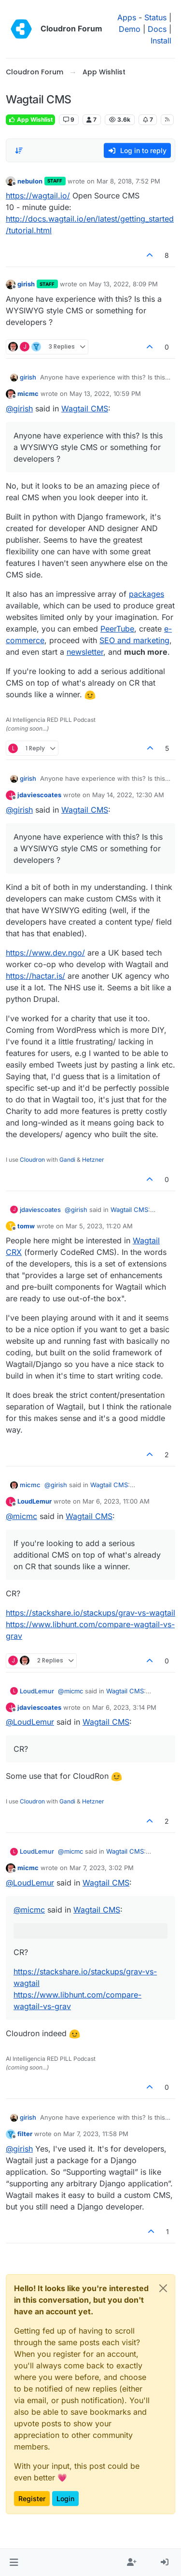 The width and height of the screenshot is (181, 2576). What do you see at coordinates (116, 1501) in the screenshot?
I see `Mar 6, 2023, 11:00 AM` at bounding box center [116, 1501].